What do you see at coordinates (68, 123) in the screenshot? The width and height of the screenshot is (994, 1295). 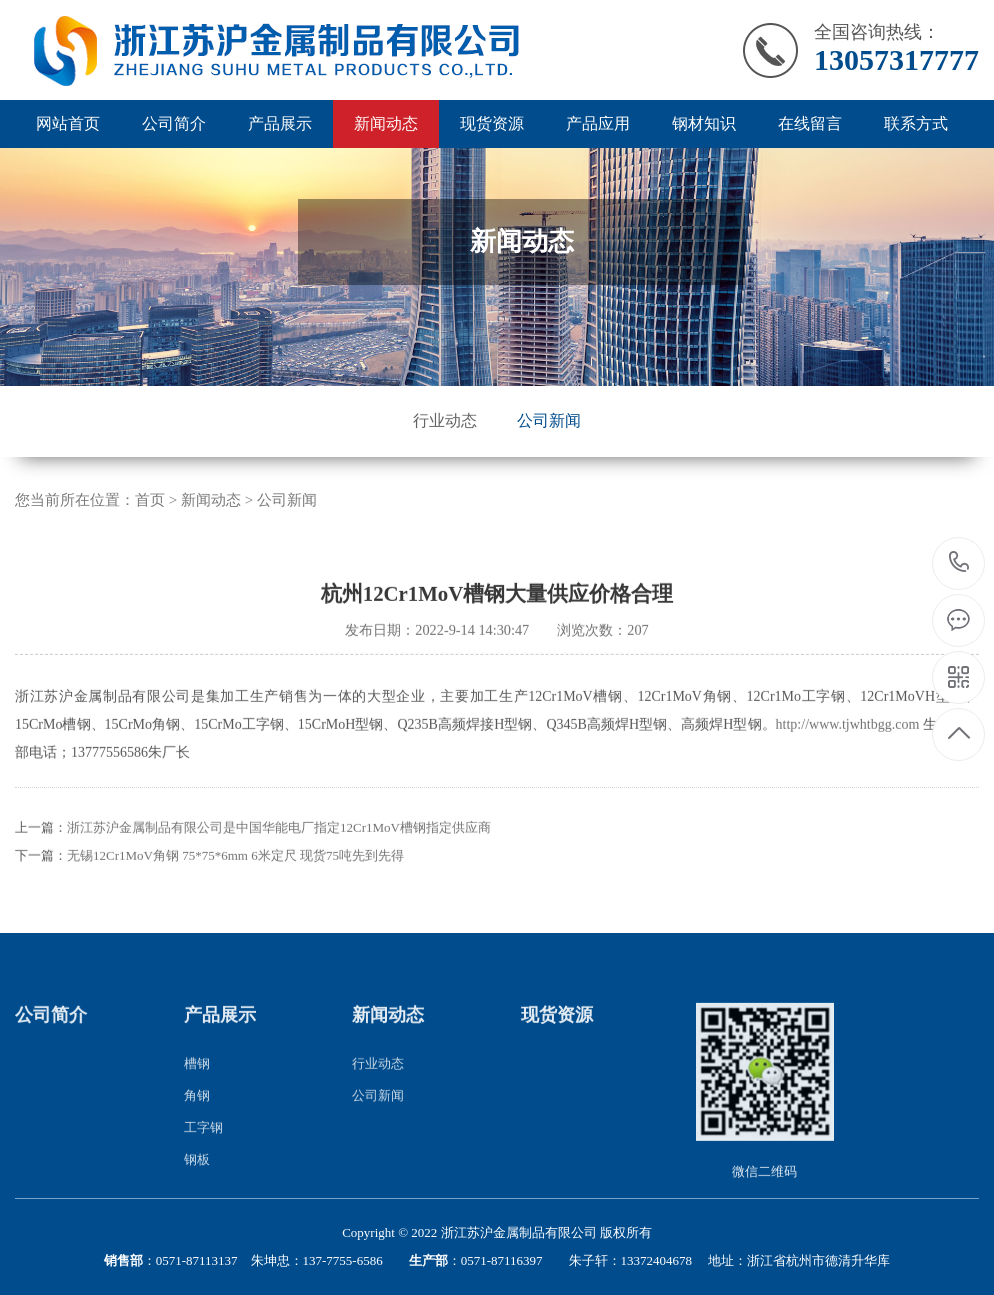 I see `网站首页` at bounding box center [68, 123].